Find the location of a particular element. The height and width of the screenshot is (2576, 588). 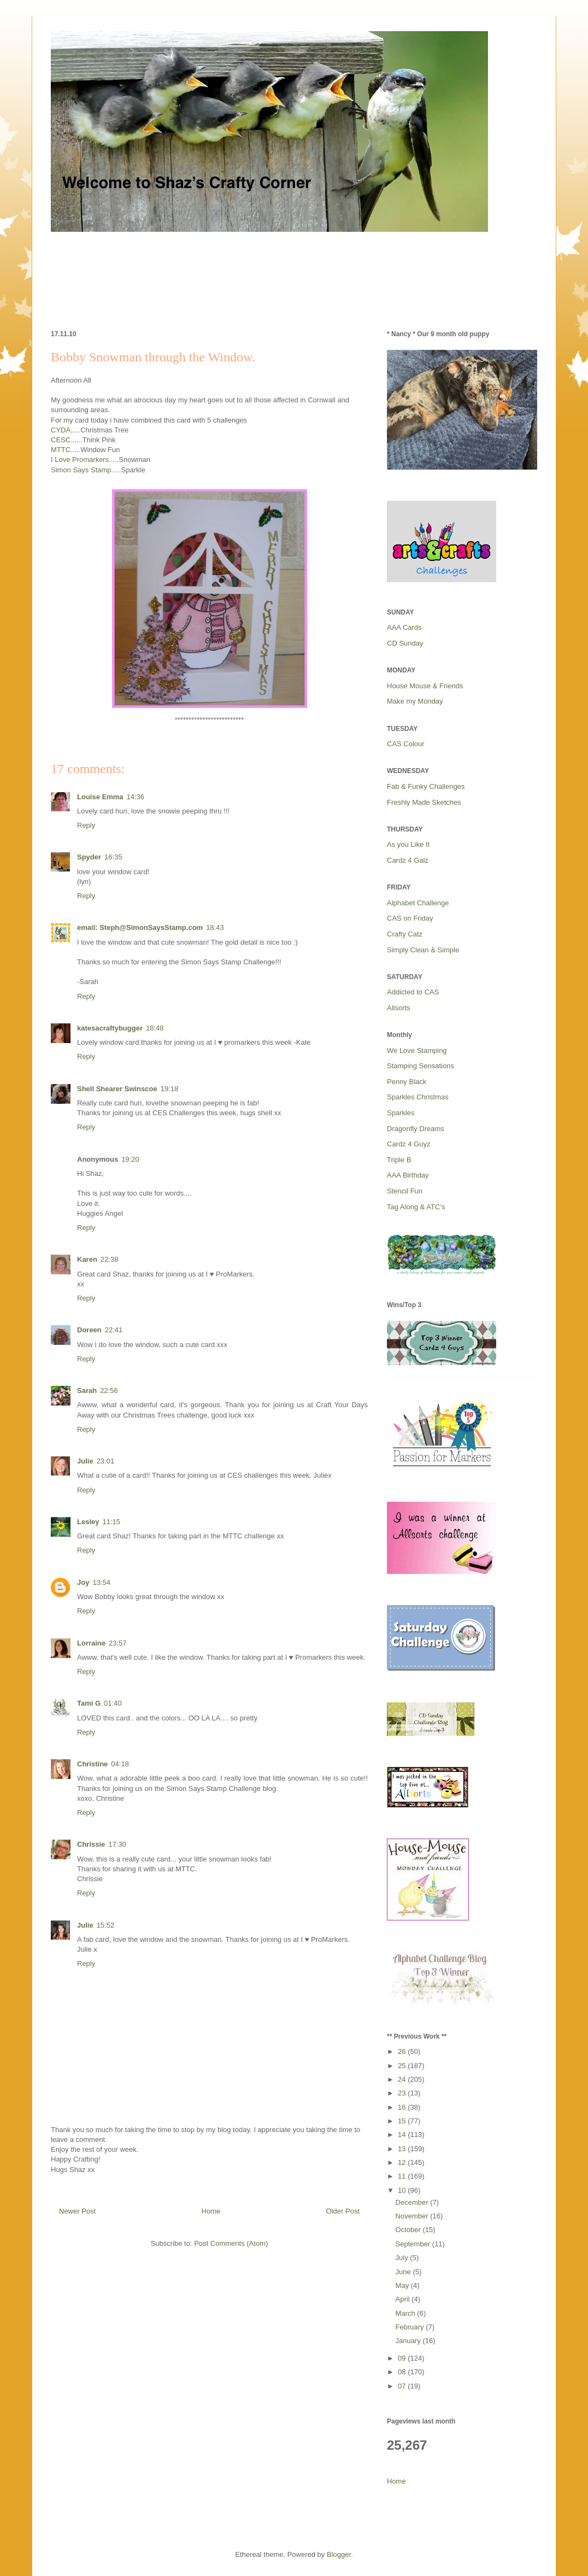

CAS on Friday is located at coordinates (410, 918).